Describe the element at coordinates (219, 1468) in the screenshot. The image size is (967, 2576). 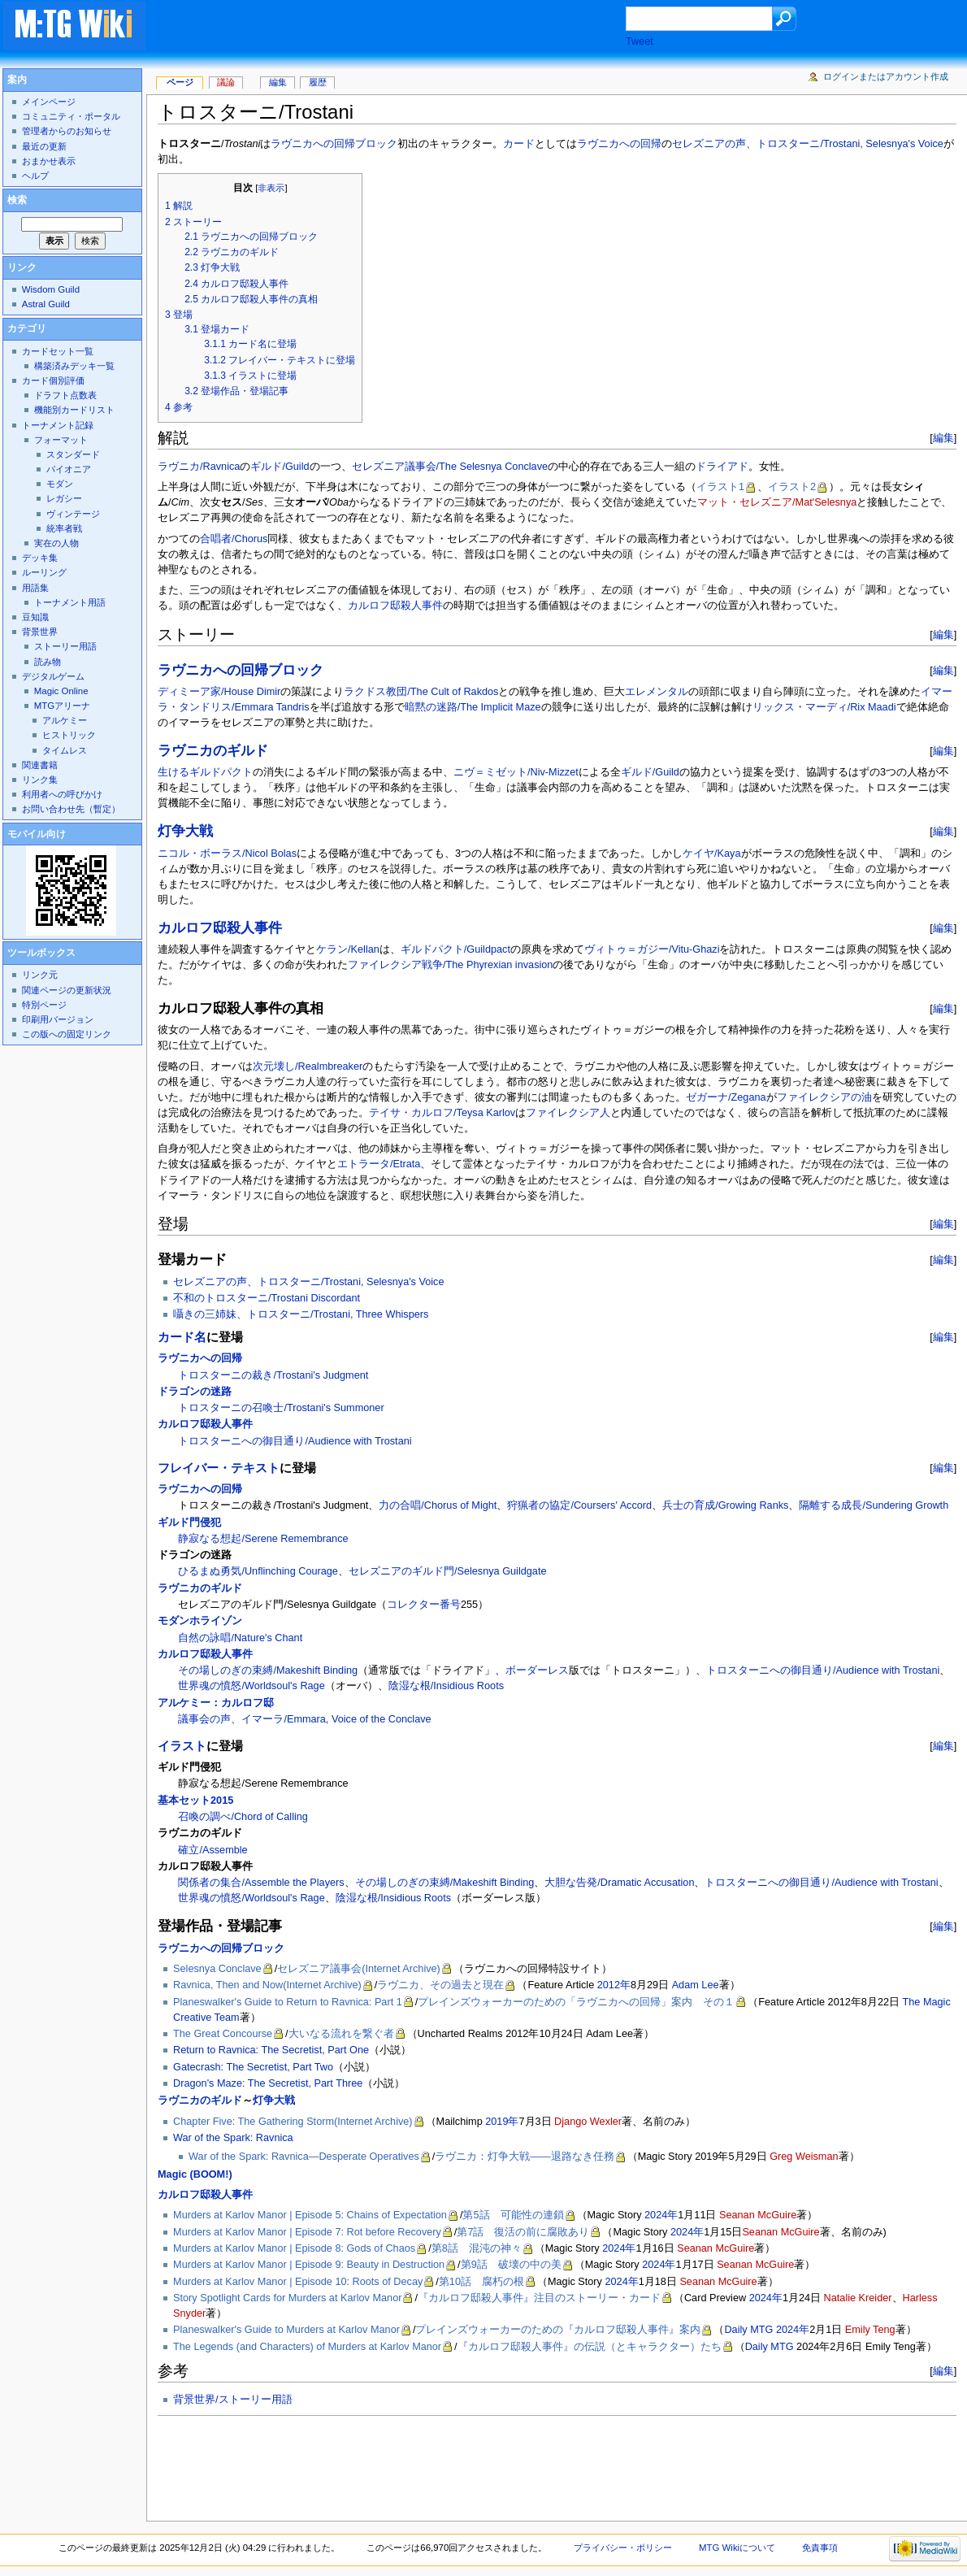
I see `フレイバー・テキスト` at that location.